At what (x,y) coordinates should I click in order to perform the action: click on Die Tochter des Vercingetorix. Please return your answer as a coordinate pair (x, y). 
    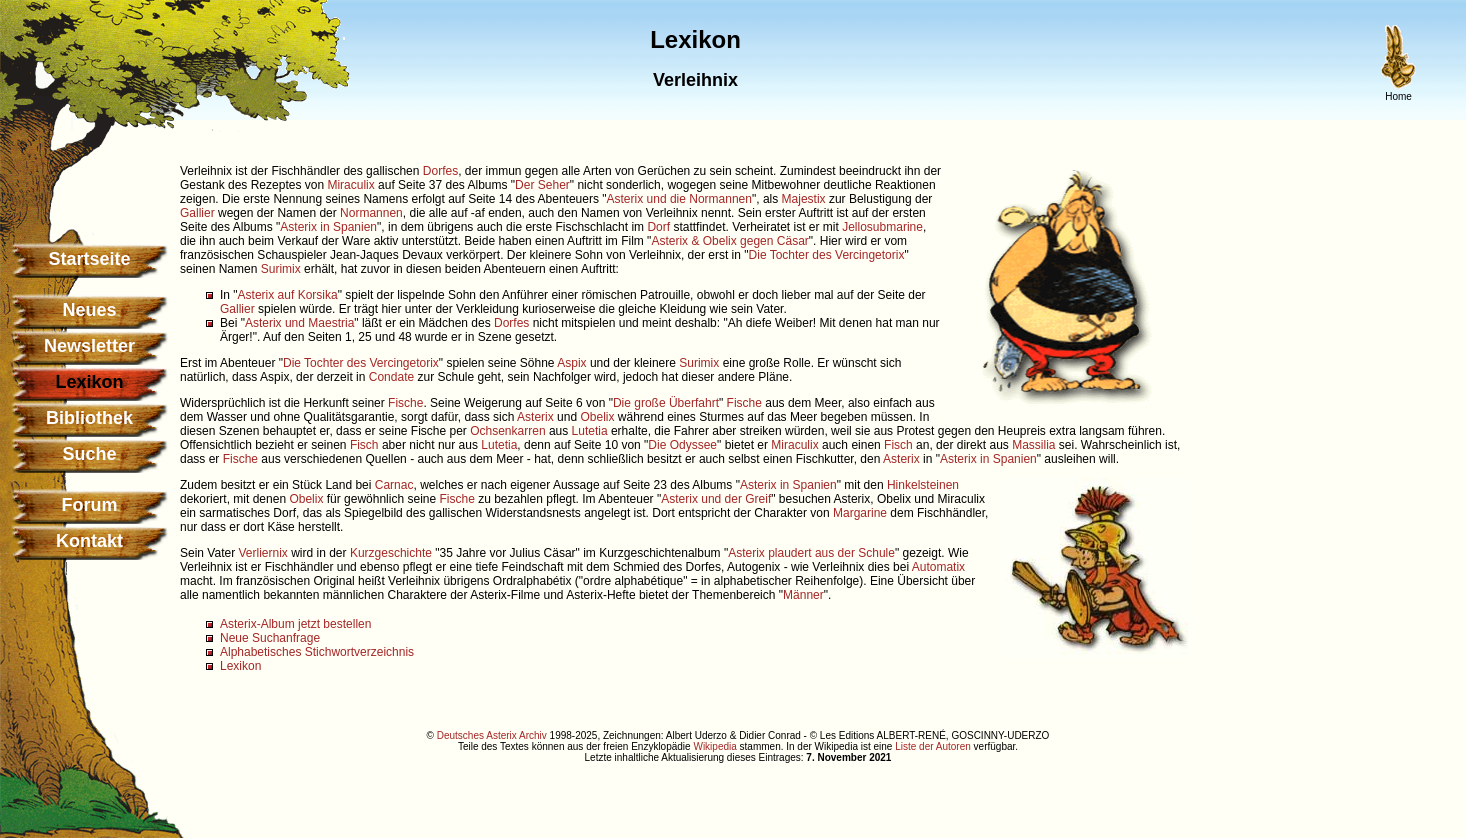
    Looking at the image, I should click on (827, 255).